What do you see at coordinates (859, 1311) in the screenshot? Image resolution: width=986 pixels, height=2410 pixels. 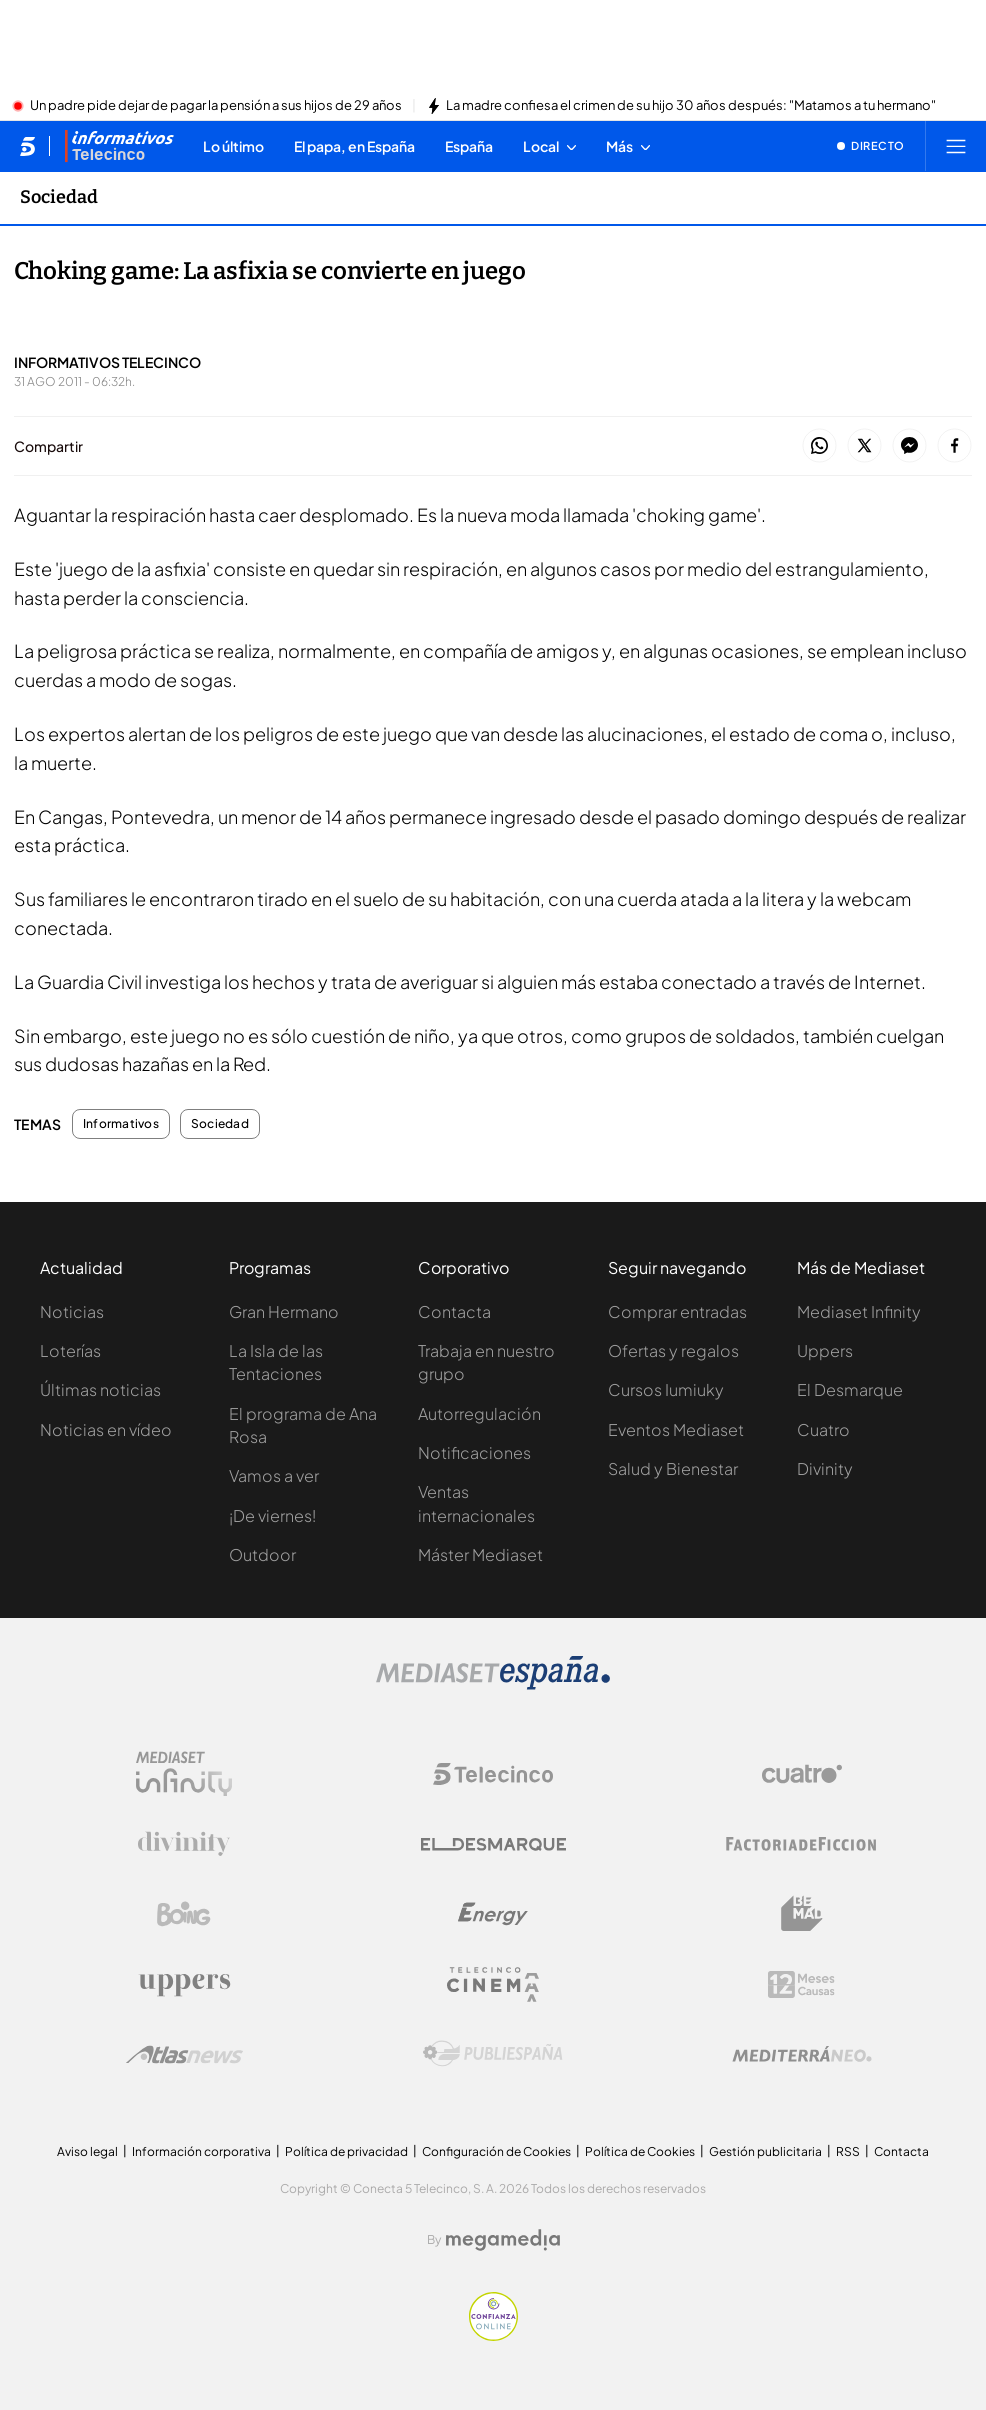 I see `Mediaset Infinity` at bounding box center [859, 1311].